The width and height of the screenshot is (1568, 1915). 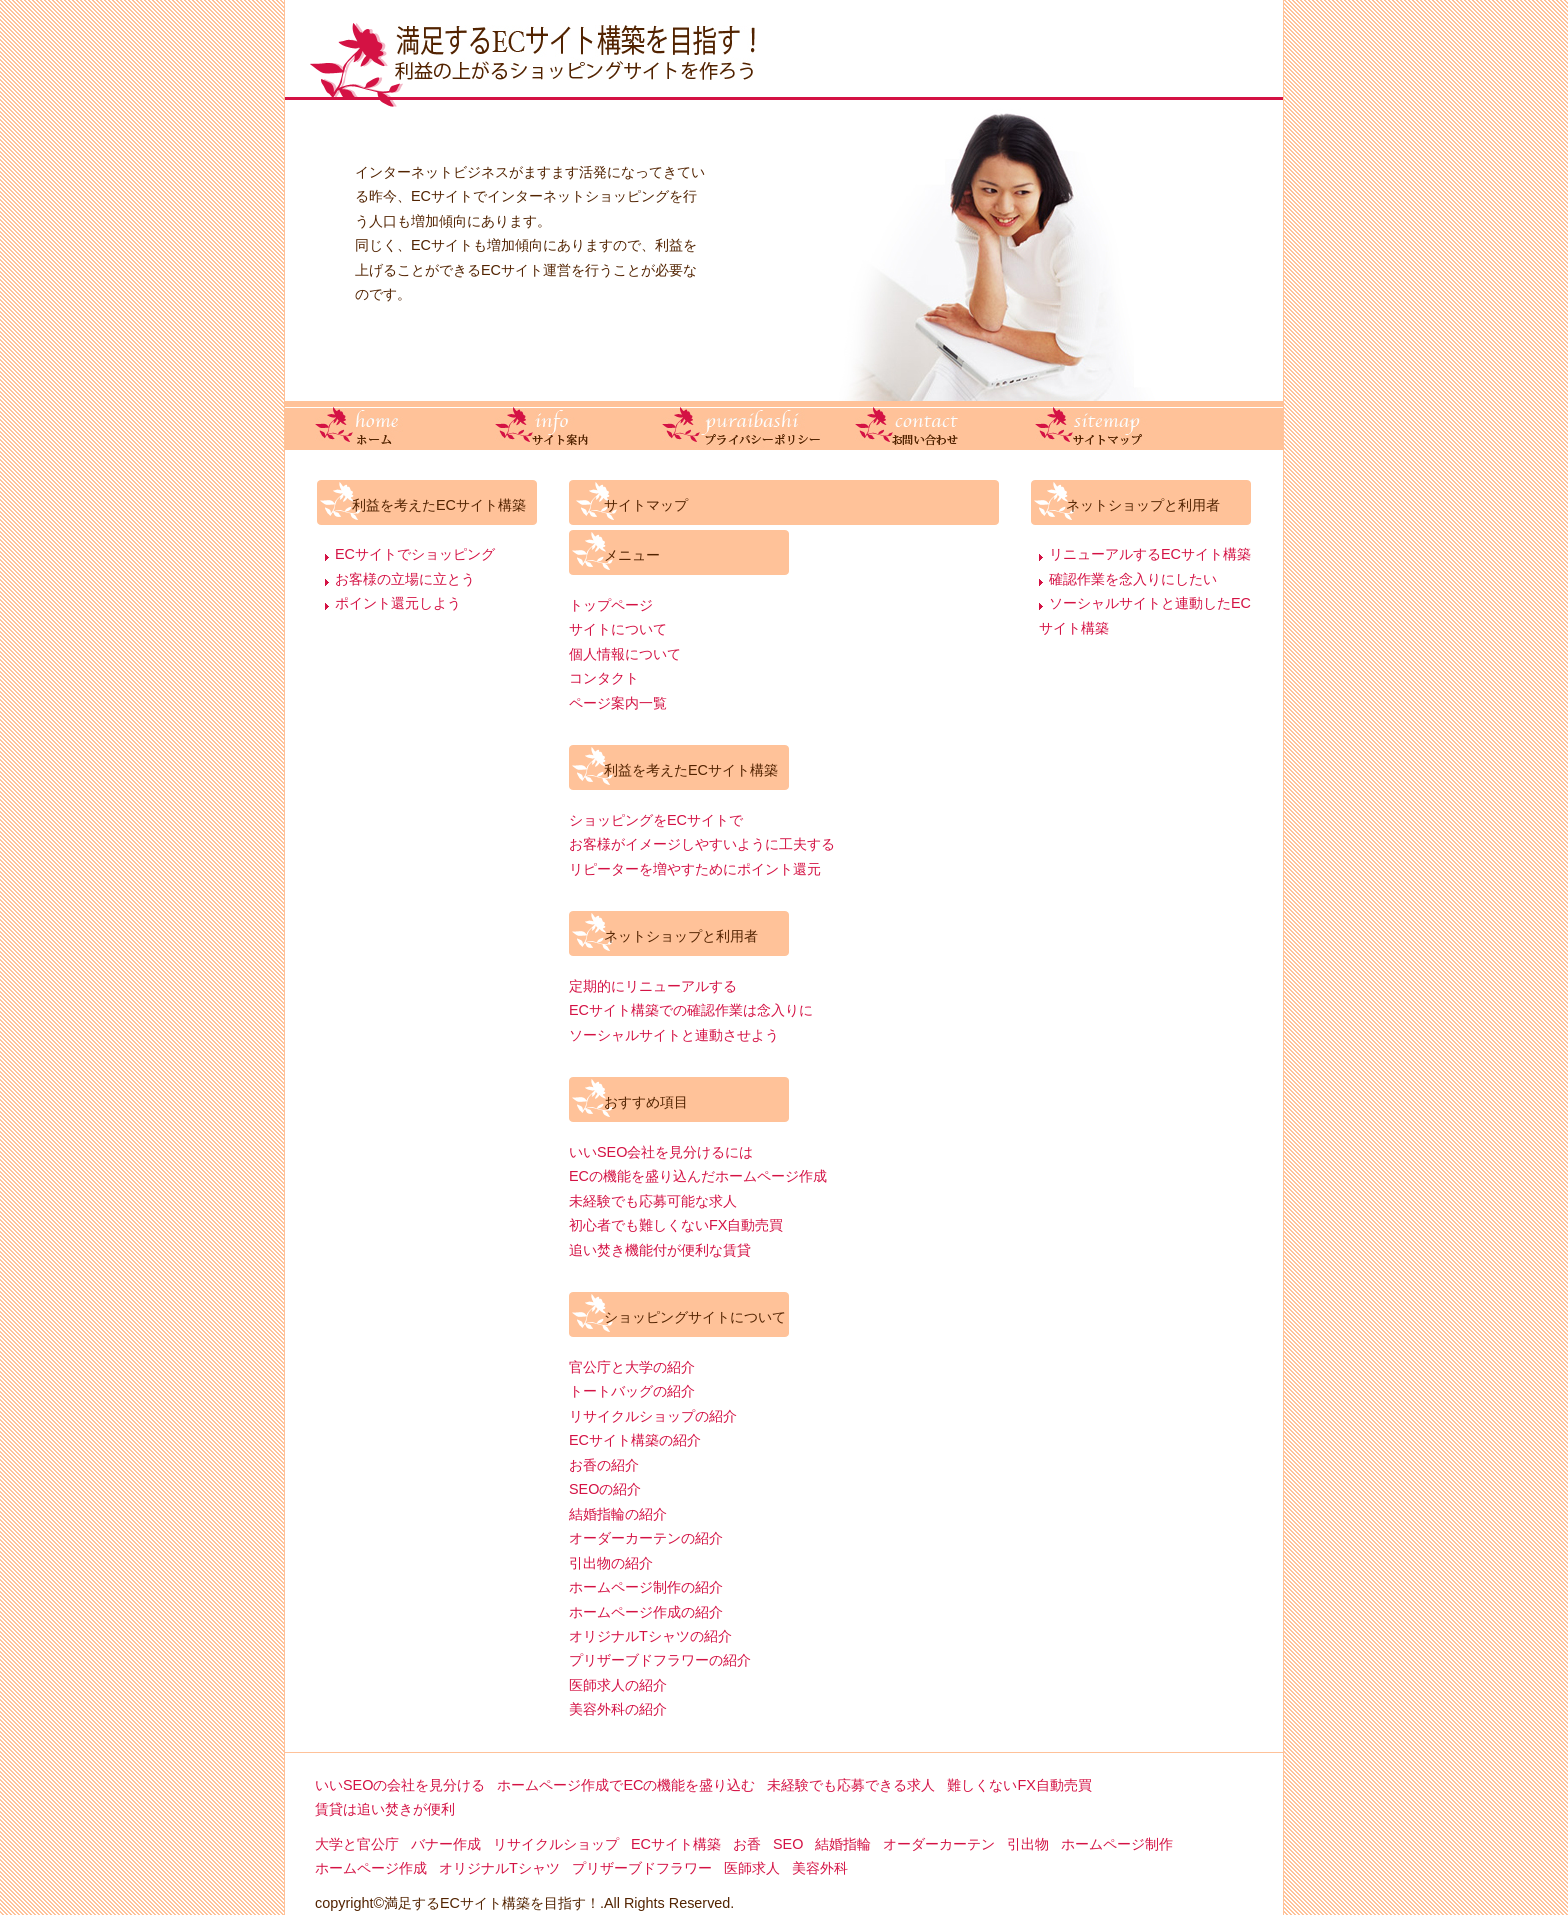 What do you see at coordinates (851, 1785) in the screenshot?
I see `未経験でも応募できる求人` at bounding box center [851, 1785].